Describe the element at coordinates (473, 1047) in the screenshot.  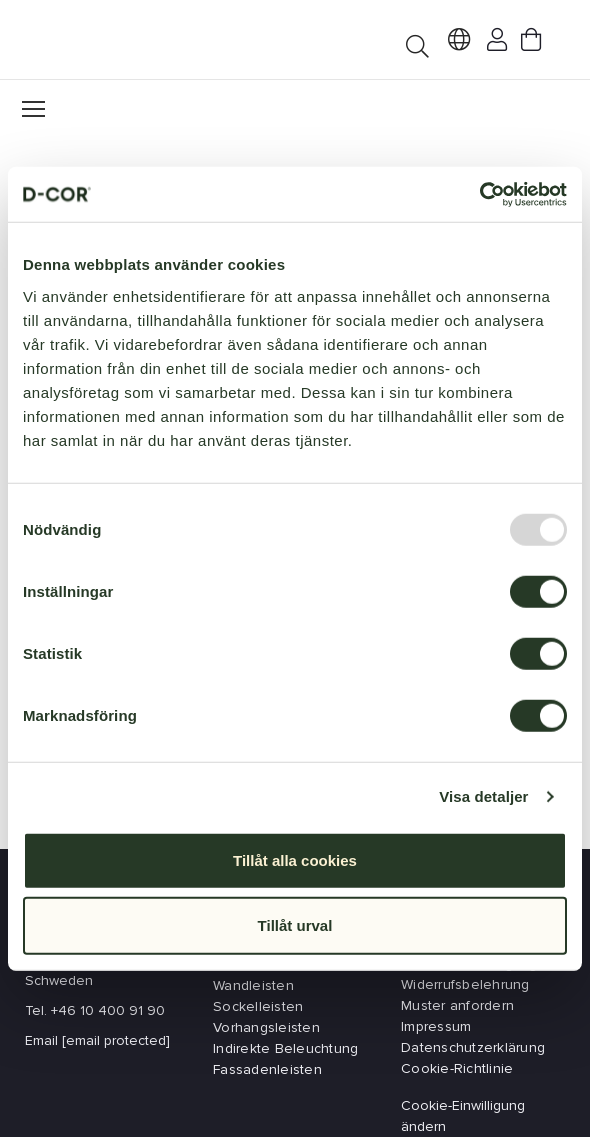
I see `Datenschutzerklärung` at that location.